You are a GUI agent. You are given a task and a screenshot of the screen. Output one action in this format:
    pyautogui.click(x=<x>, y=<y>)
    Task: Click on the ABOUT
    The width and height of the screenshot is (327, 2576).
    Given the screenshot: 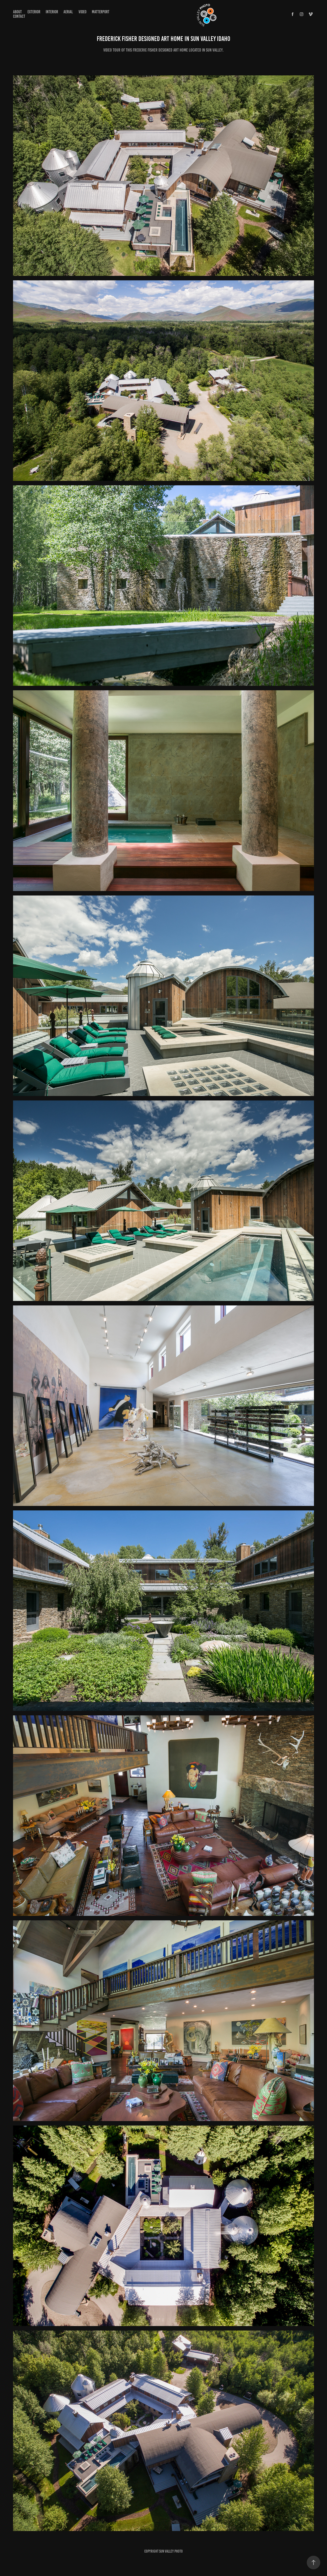 What is the action you would take?
    pyautogui.click(x=17, y=11)
    